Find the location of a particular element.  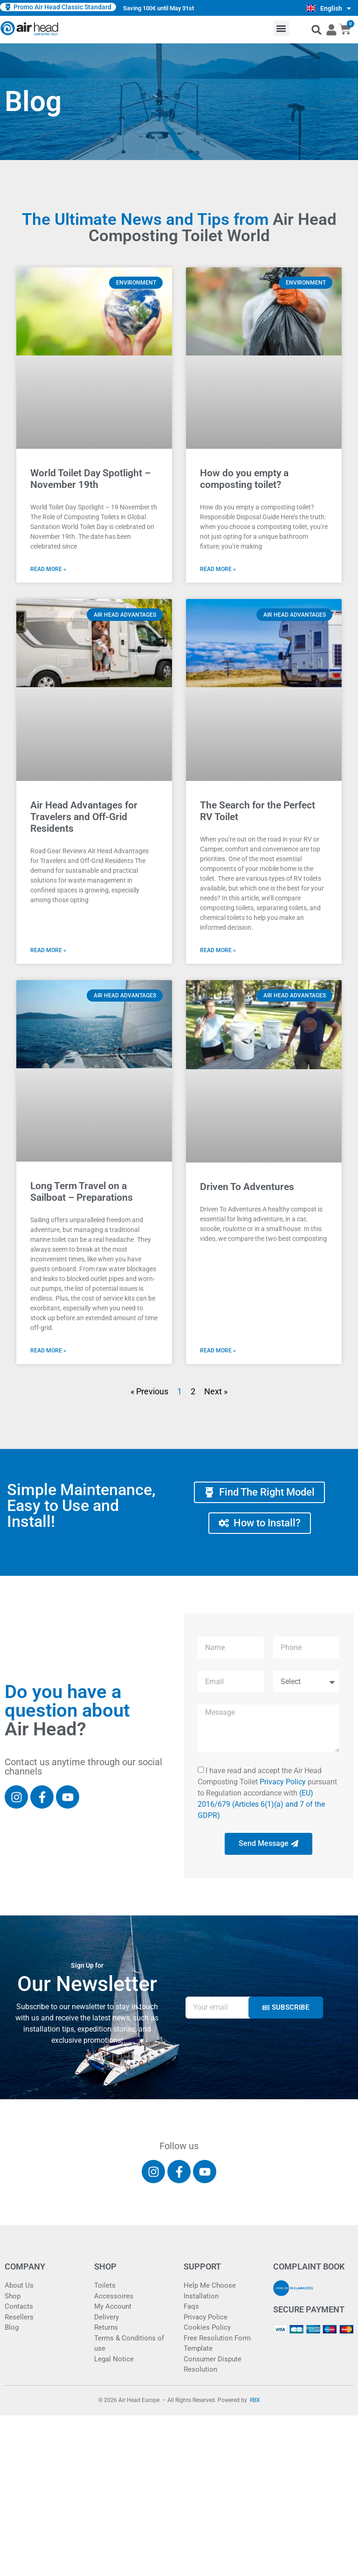

RBX is located at coordinates (255, 2400).